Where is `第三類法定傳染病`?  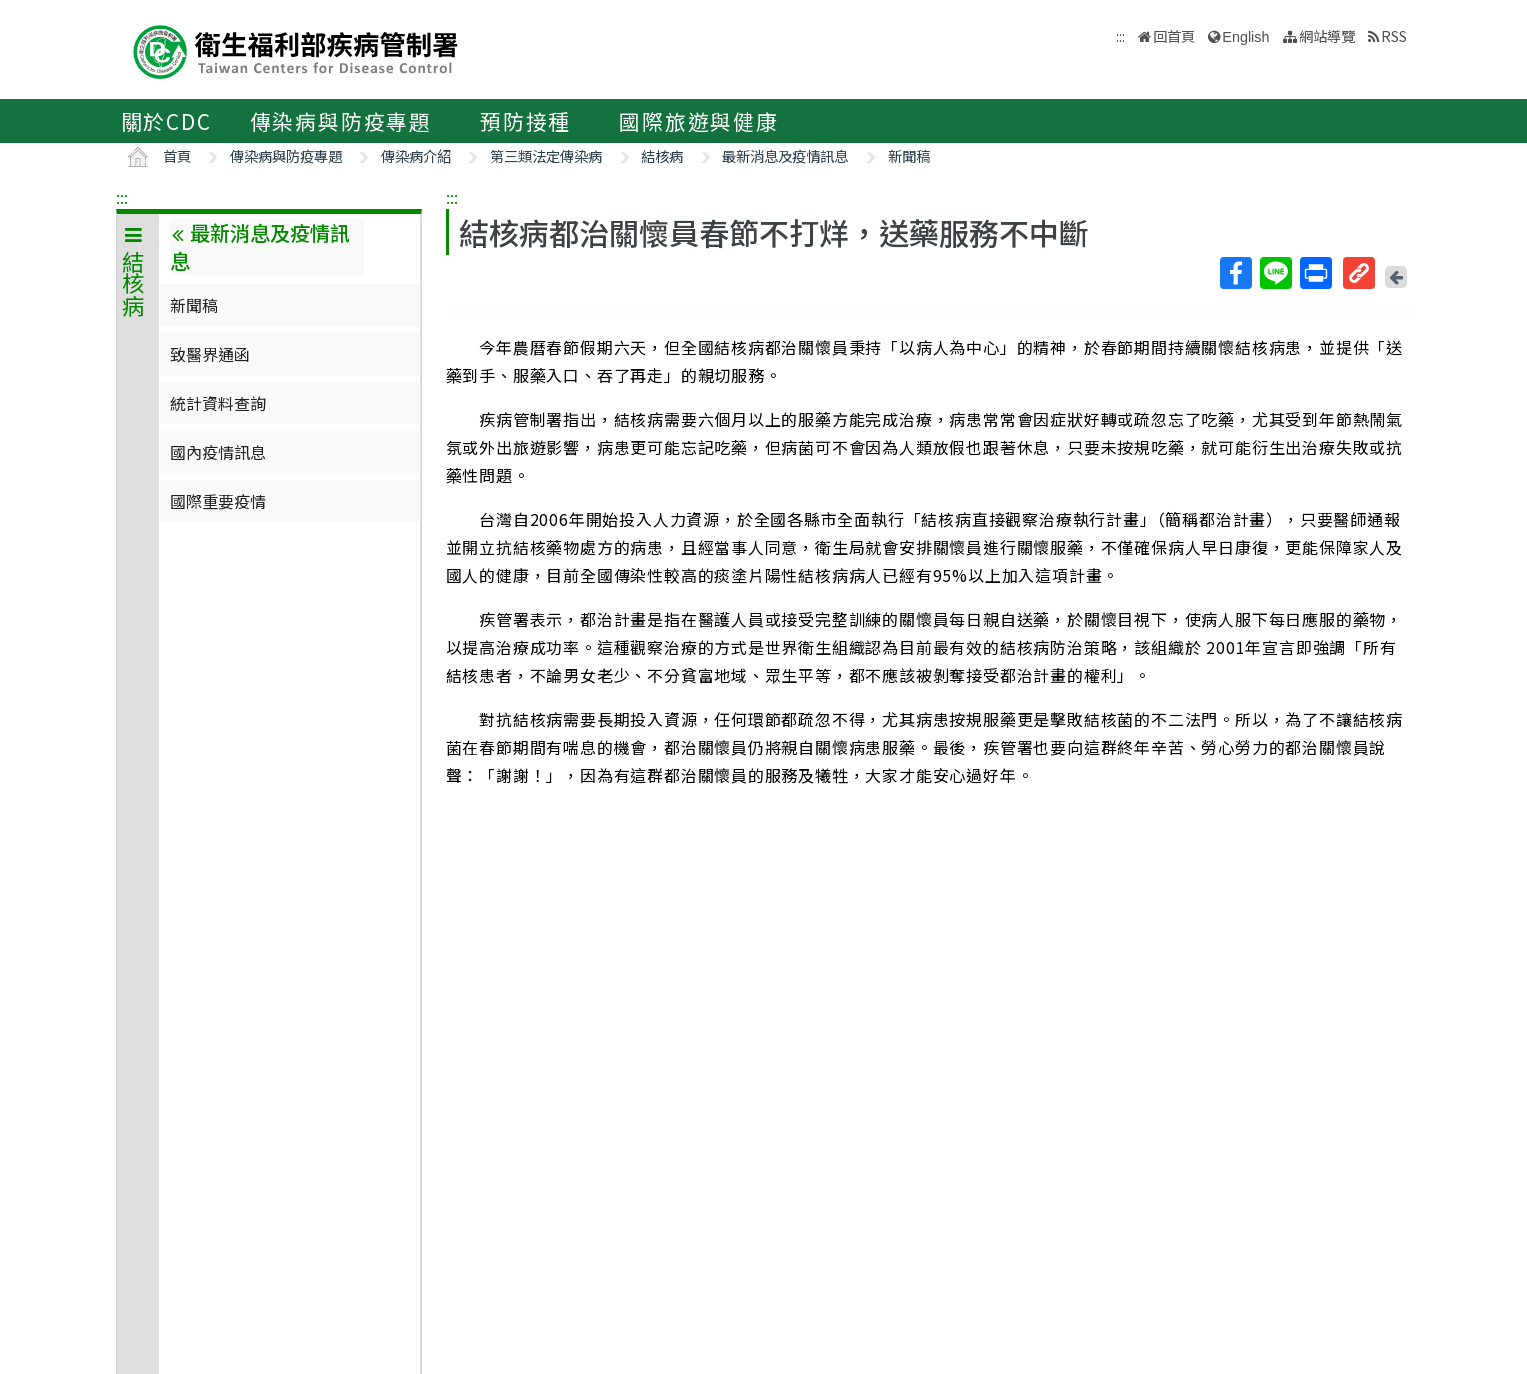 第三類法定傳染病 is located at coordinates (546, 155).